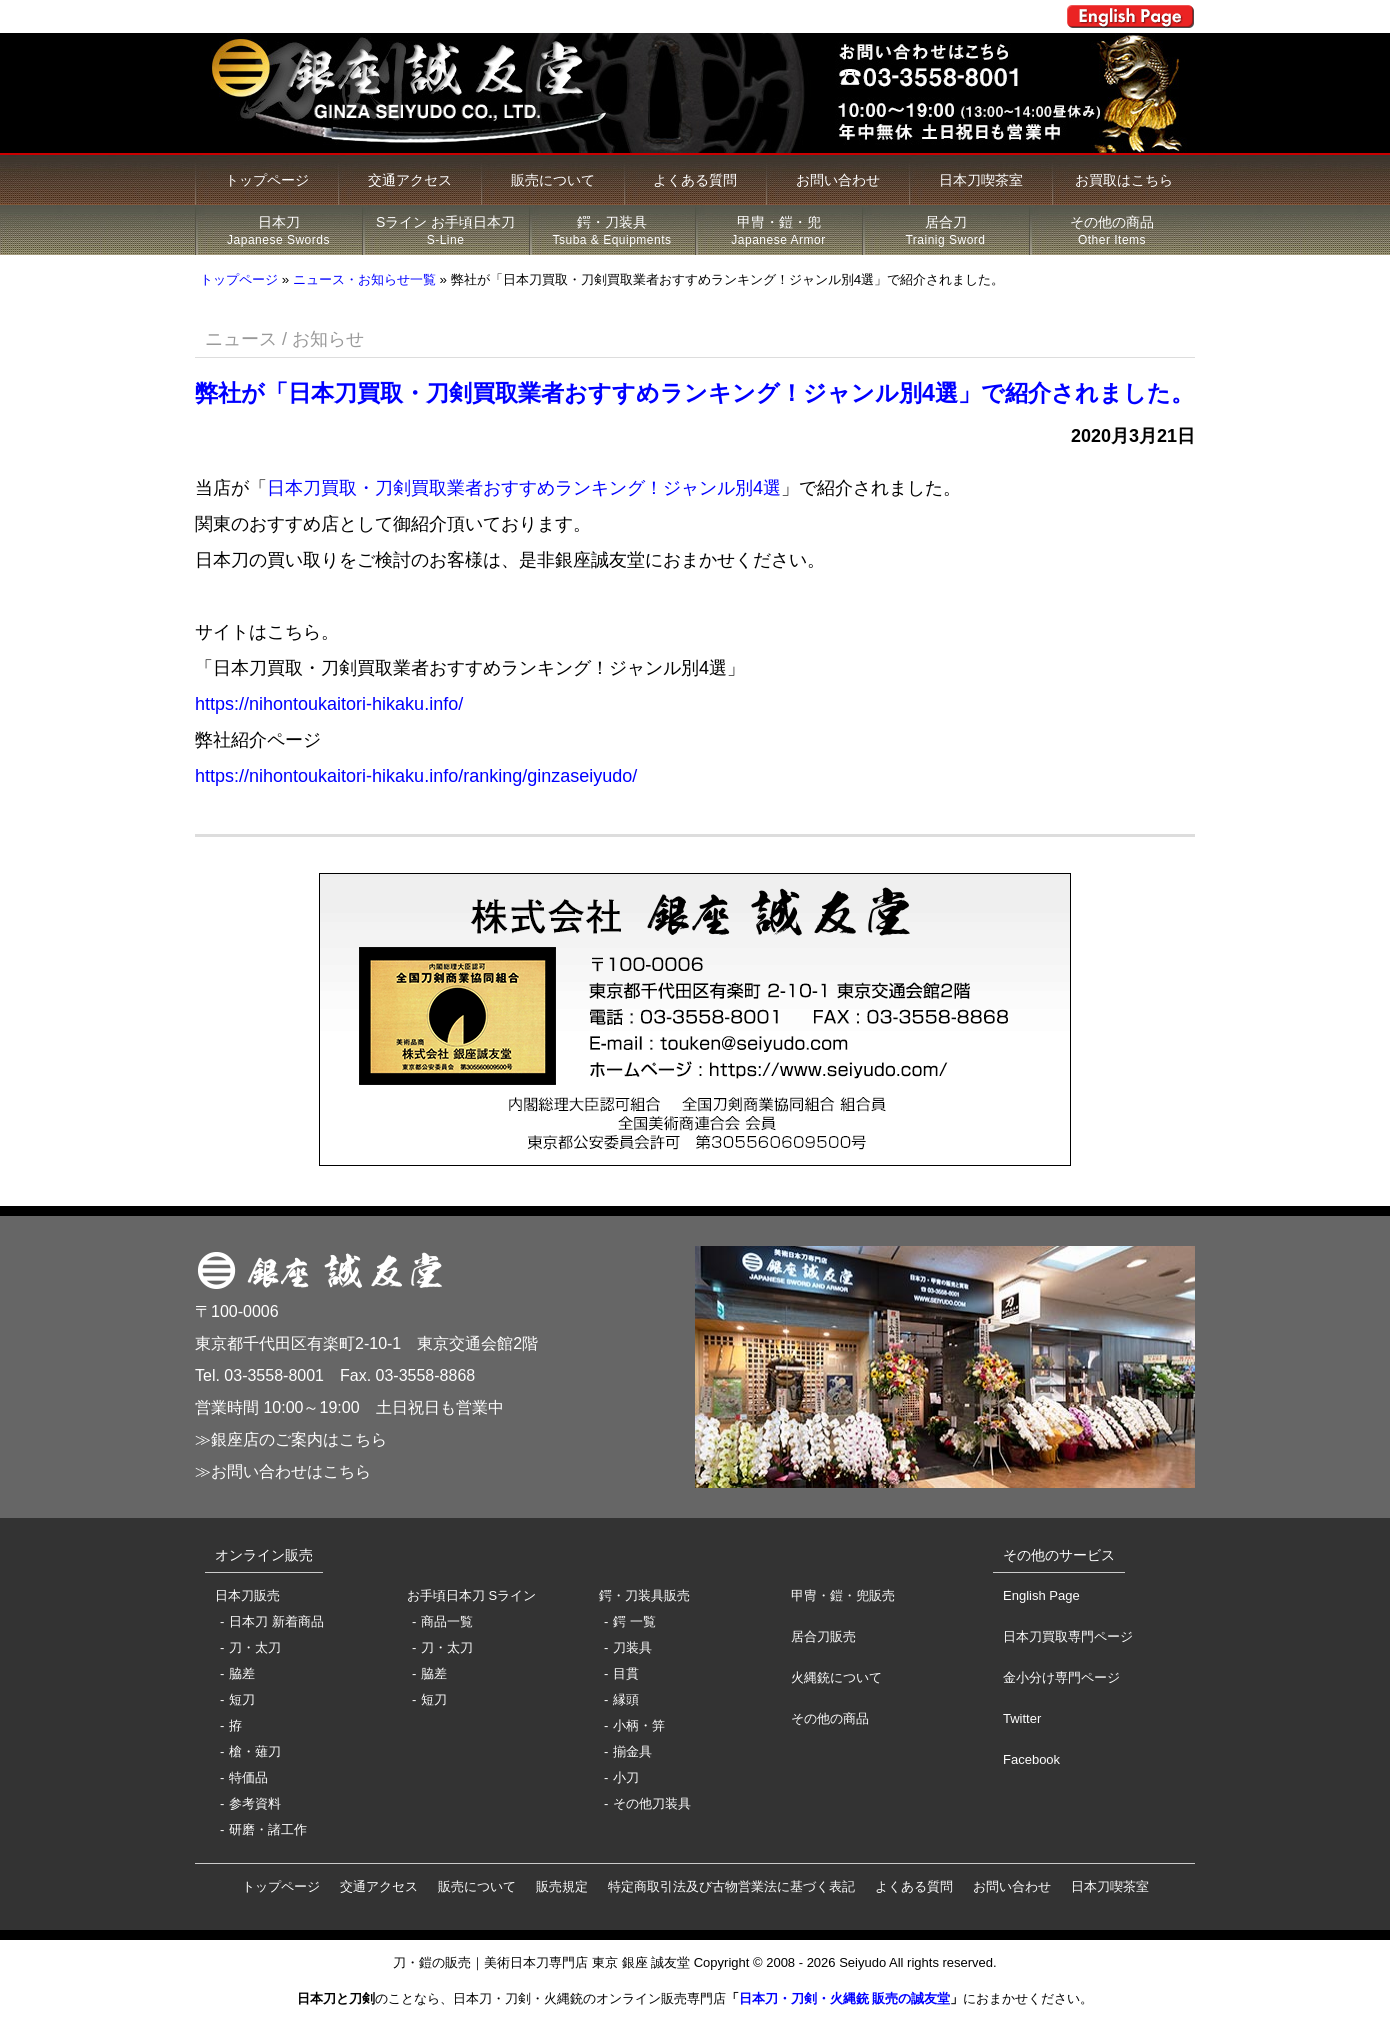 This screenshot has width=1390, height=2032. What do you see at coordinates (1124, 180) in the screenshot?
I see `お買取はこちら` at bounding box center [1124, 180].